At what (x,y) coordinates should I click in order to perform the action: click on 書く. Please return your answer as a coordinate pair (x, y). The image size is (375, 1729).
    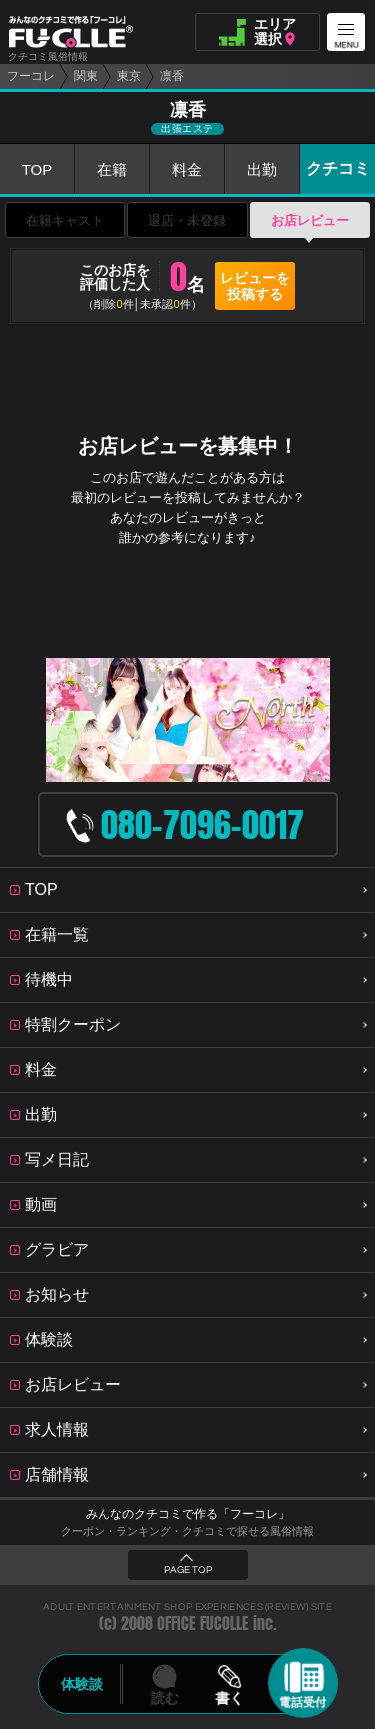
    Looking at the image, I should click on (230, 1698).